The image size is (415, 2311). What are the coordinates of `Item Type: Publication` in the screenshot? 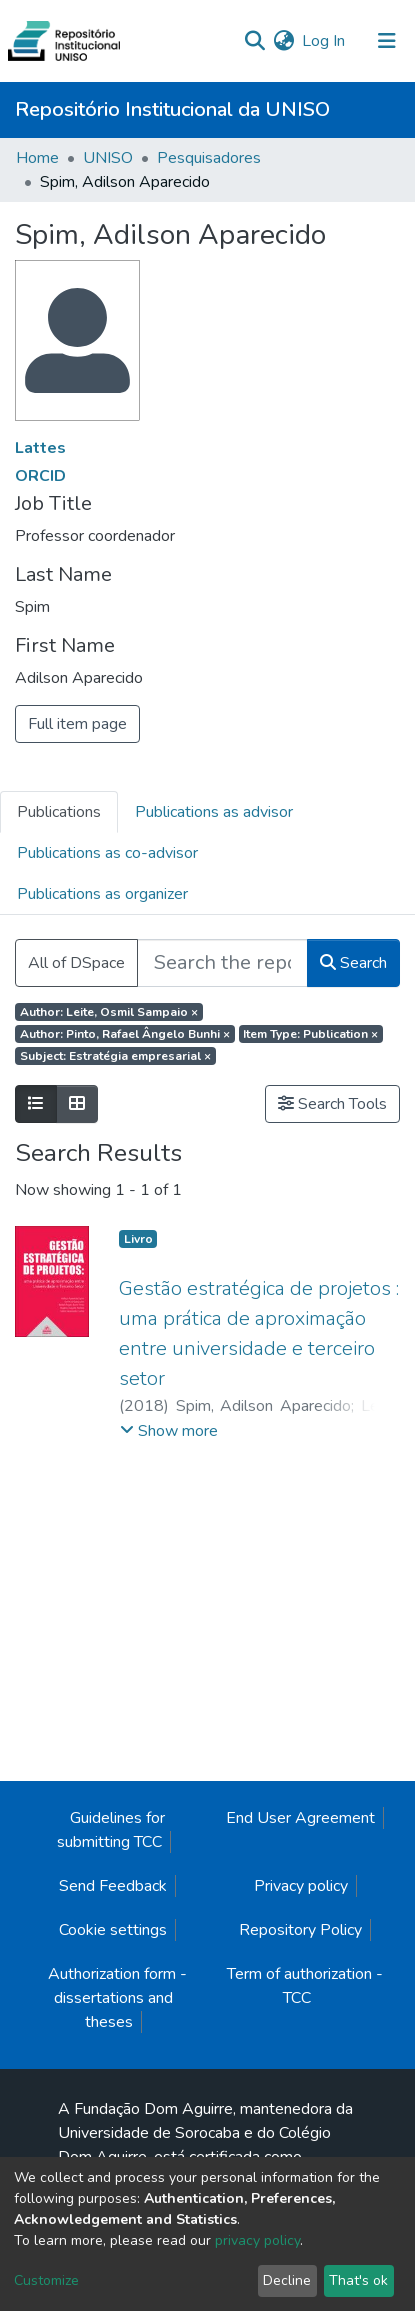 It's located at (310, 1034).